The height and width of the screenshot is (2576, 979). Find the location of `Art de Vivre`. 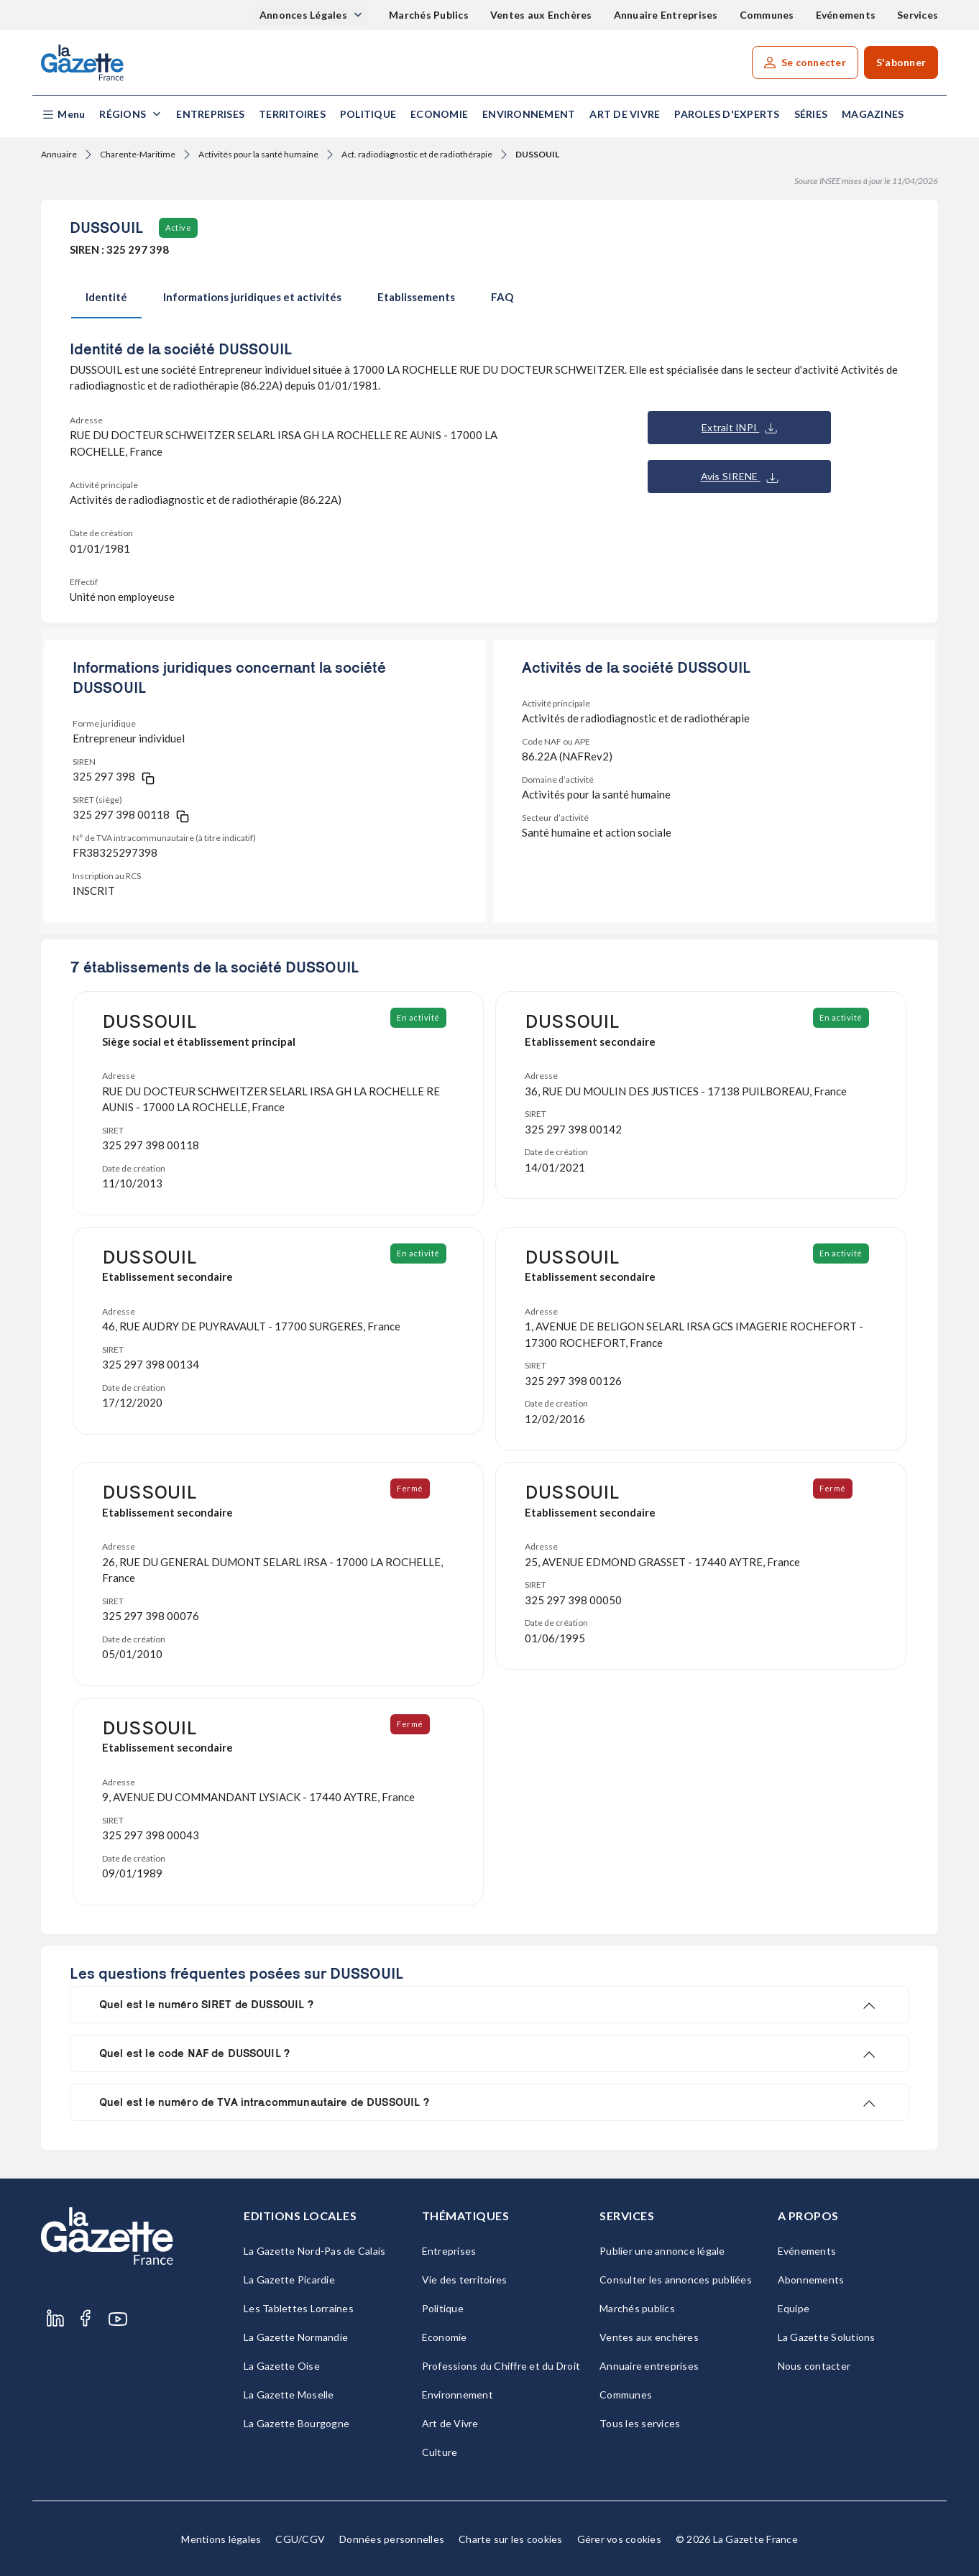

Art de Vivre is located at coordinates (624, 114).